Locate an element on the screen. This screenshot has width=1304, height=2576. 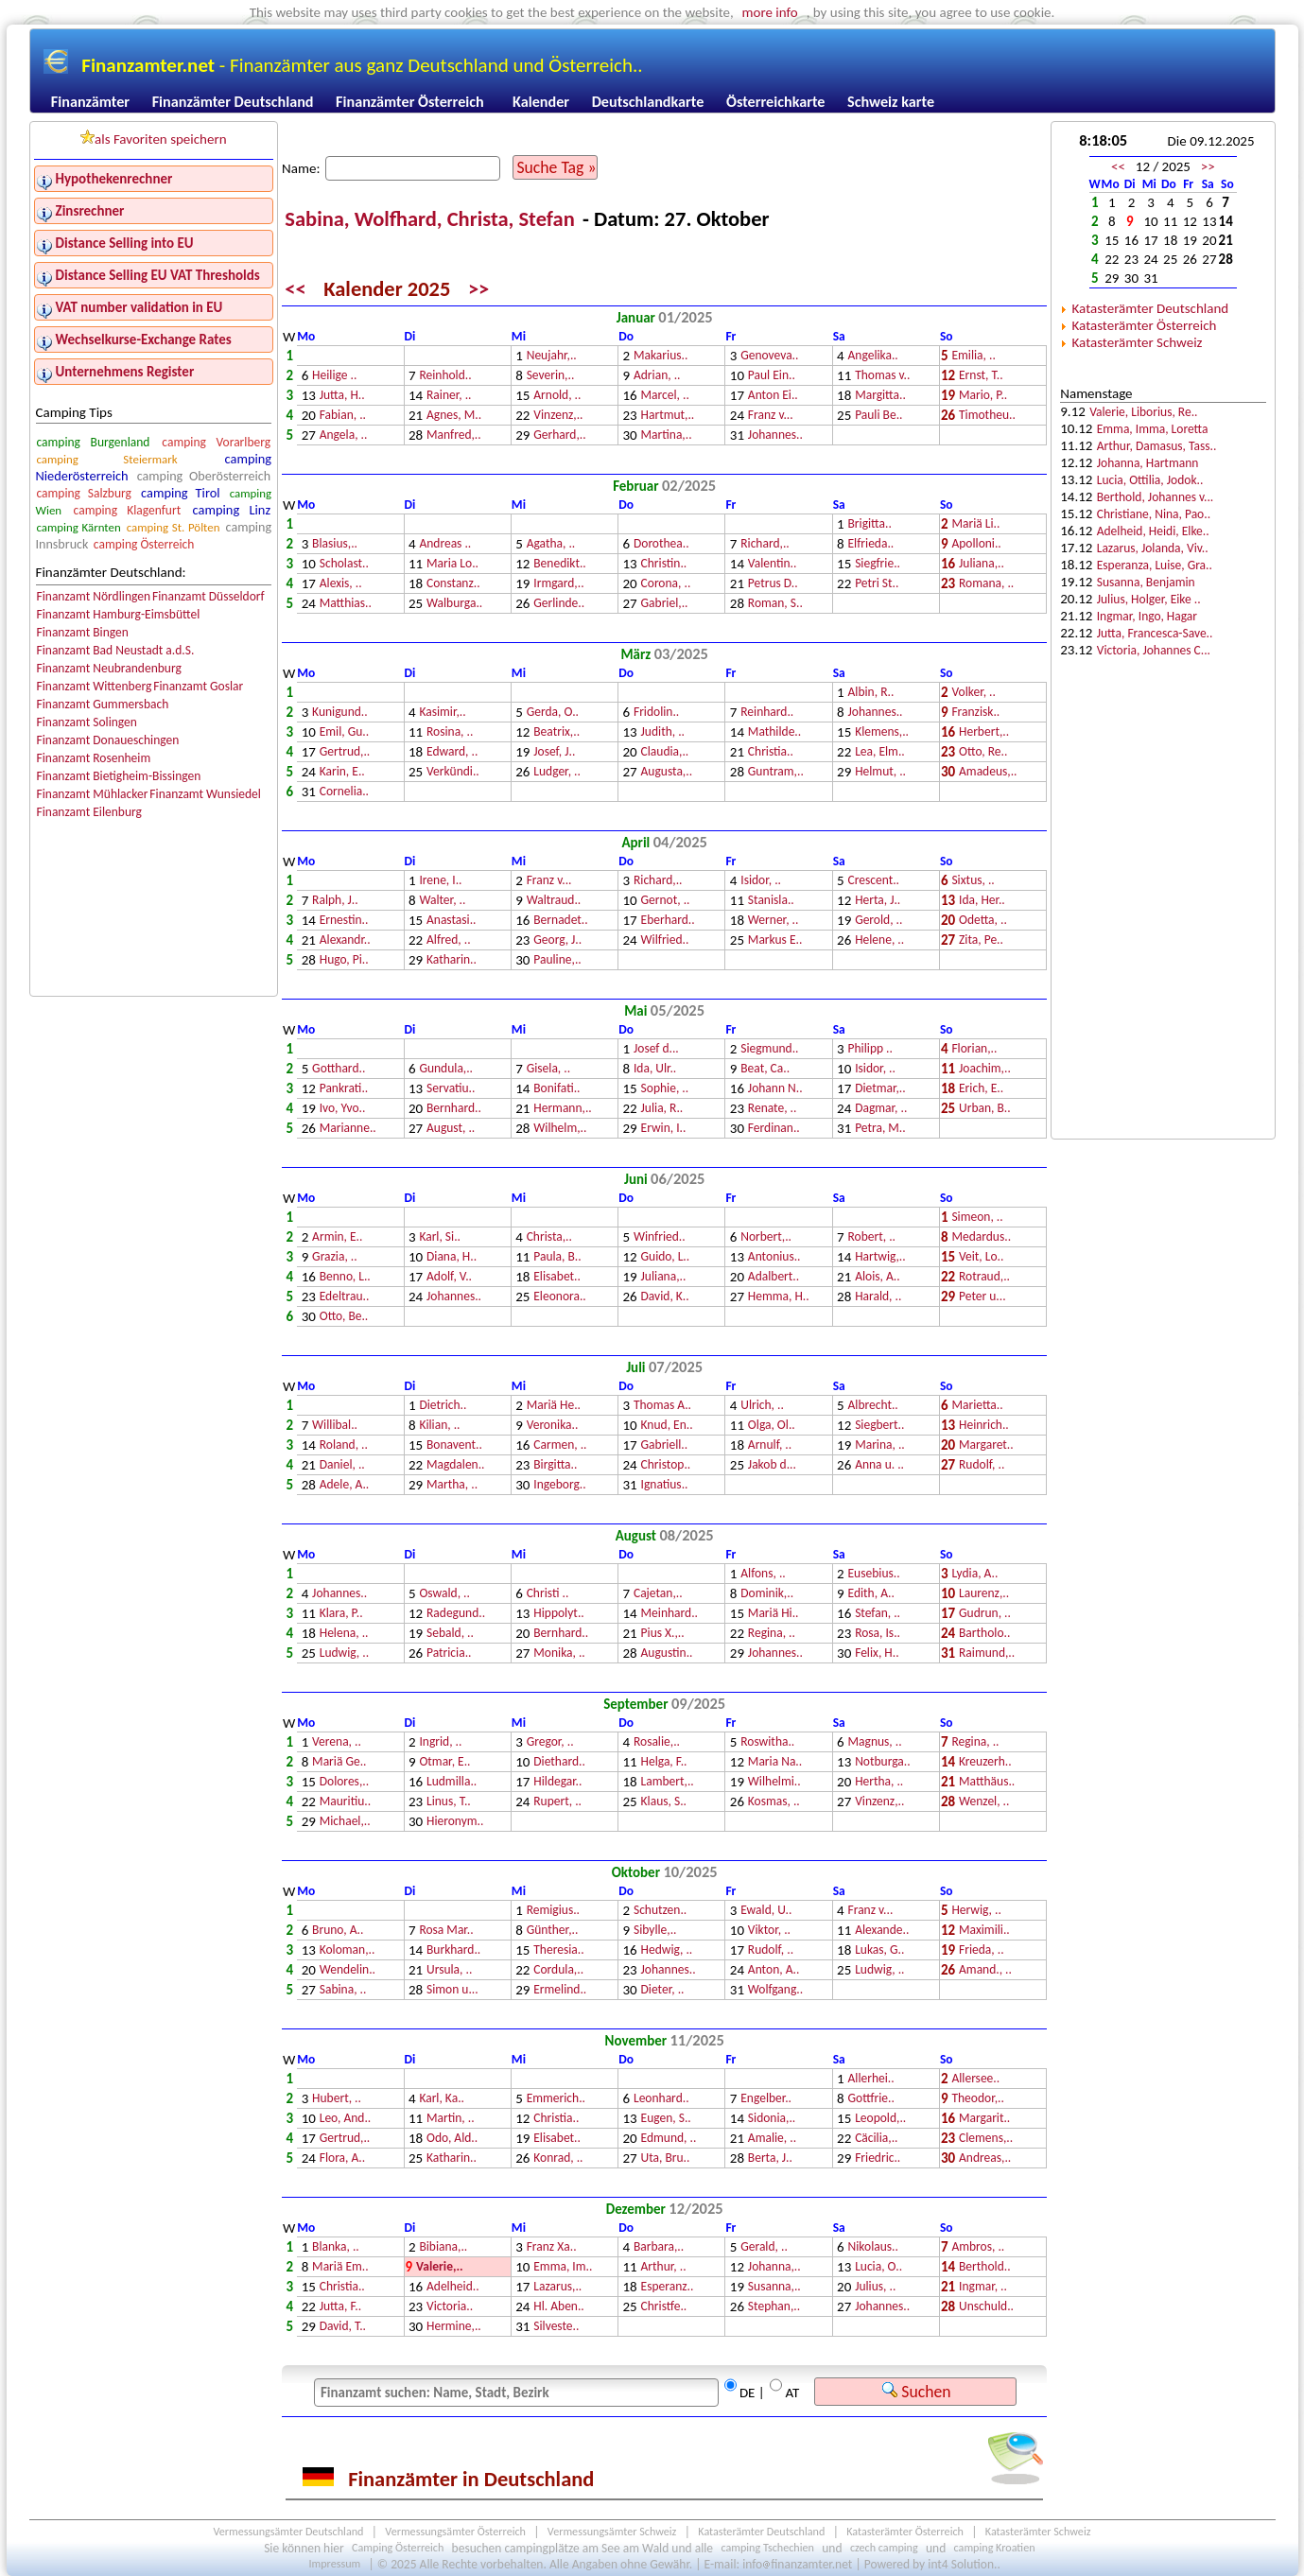
Cajetan,.. is located at coordinates (658, 1594).